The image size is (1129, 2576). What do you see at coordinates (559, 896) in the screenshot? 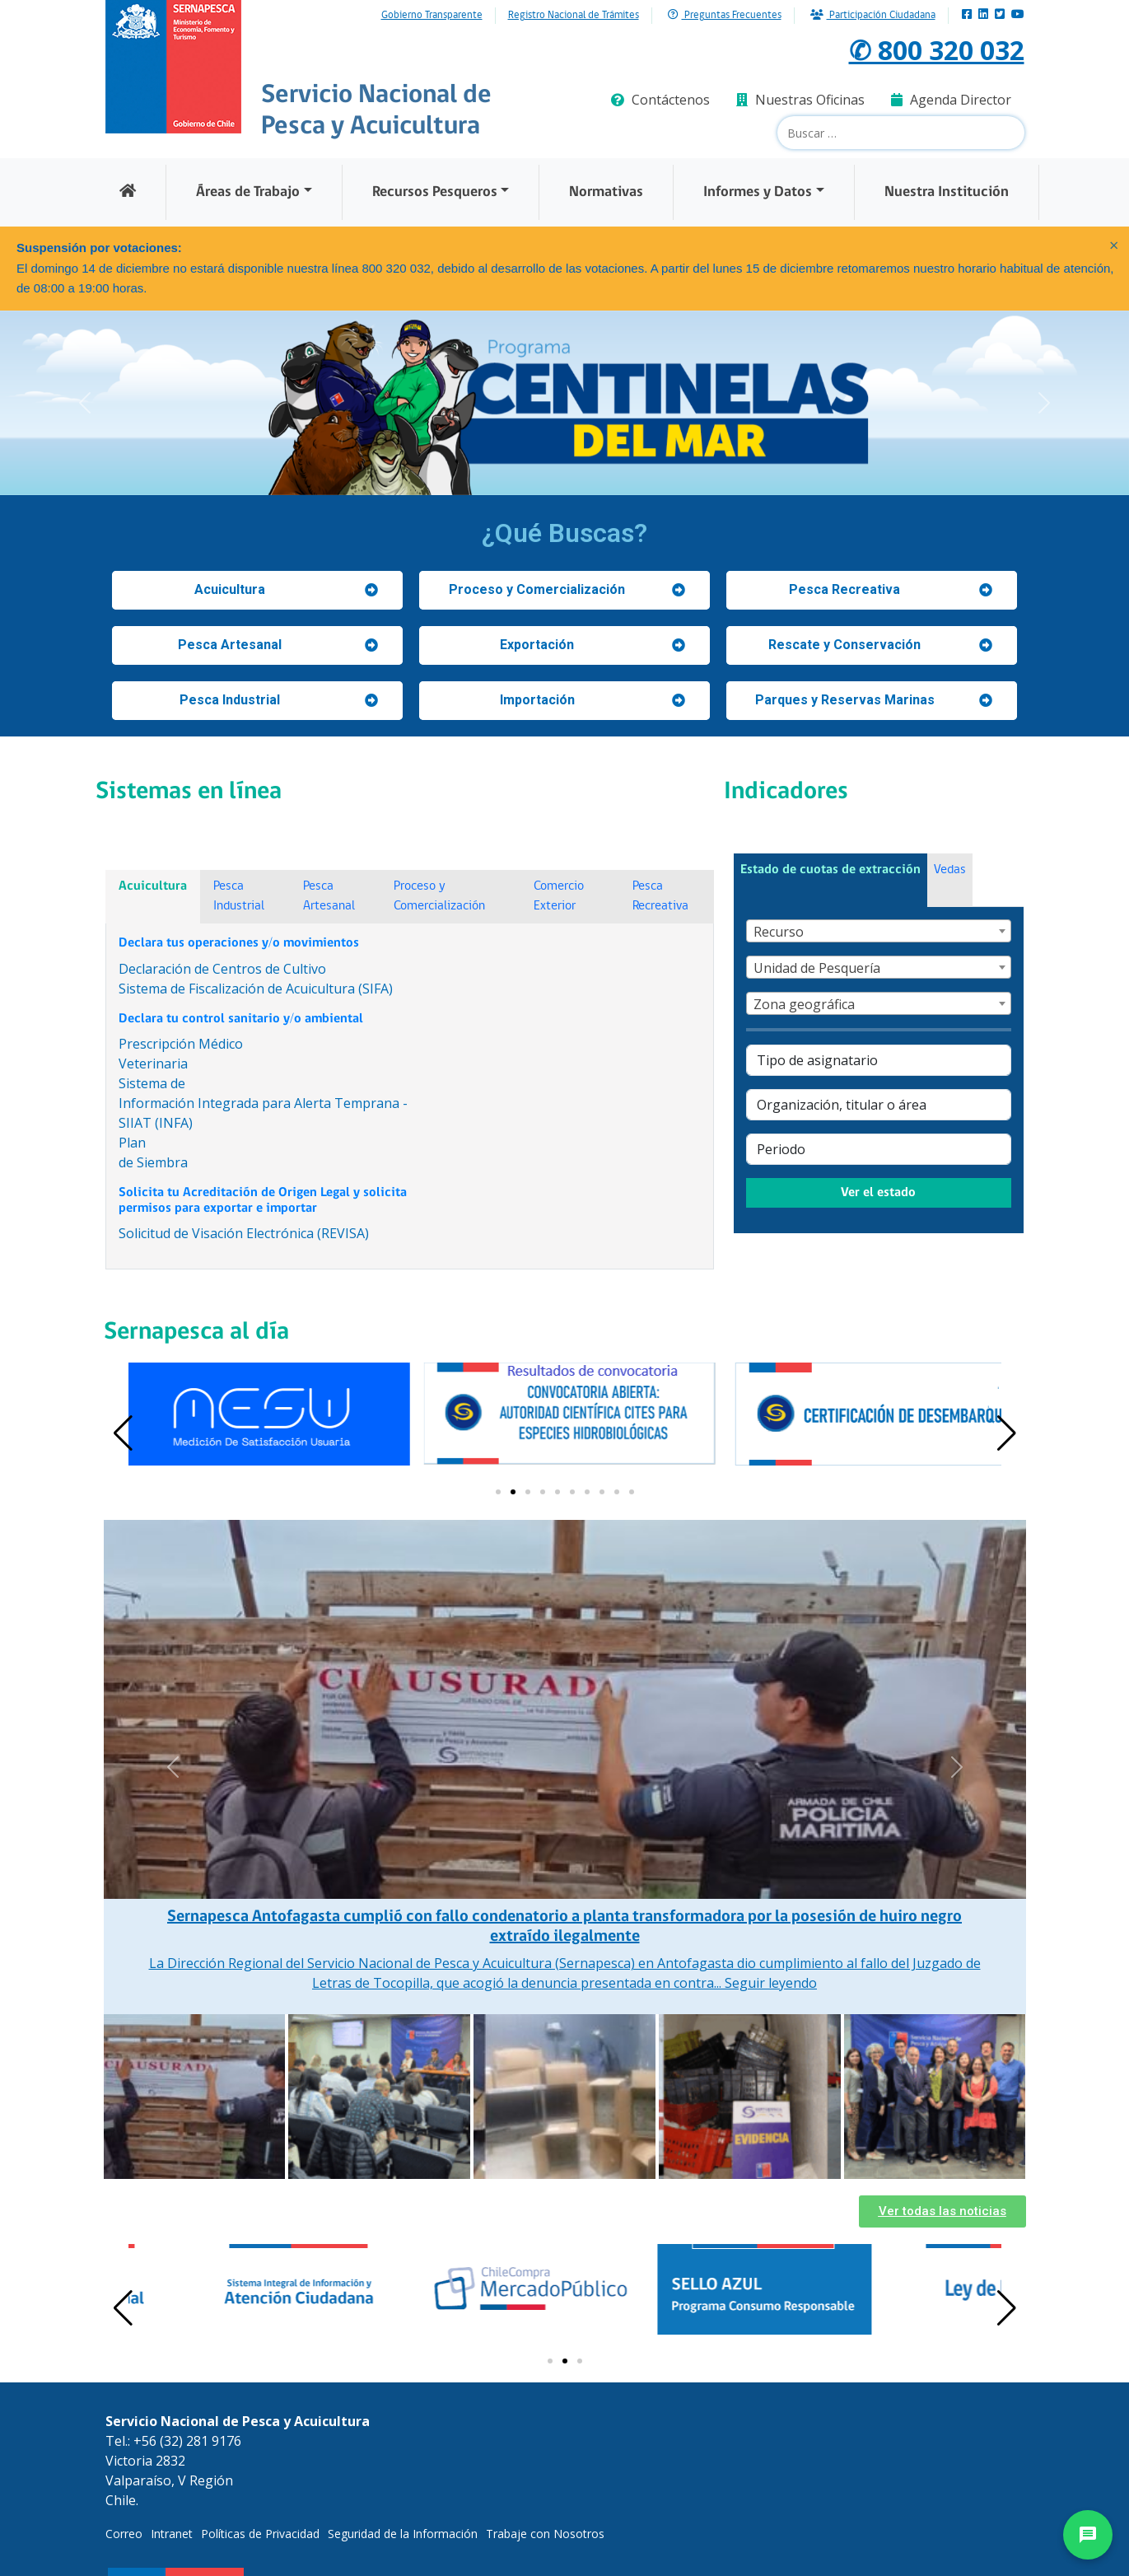
I see `Comercio Exterior [tab]` at bounding box center [559, 896].